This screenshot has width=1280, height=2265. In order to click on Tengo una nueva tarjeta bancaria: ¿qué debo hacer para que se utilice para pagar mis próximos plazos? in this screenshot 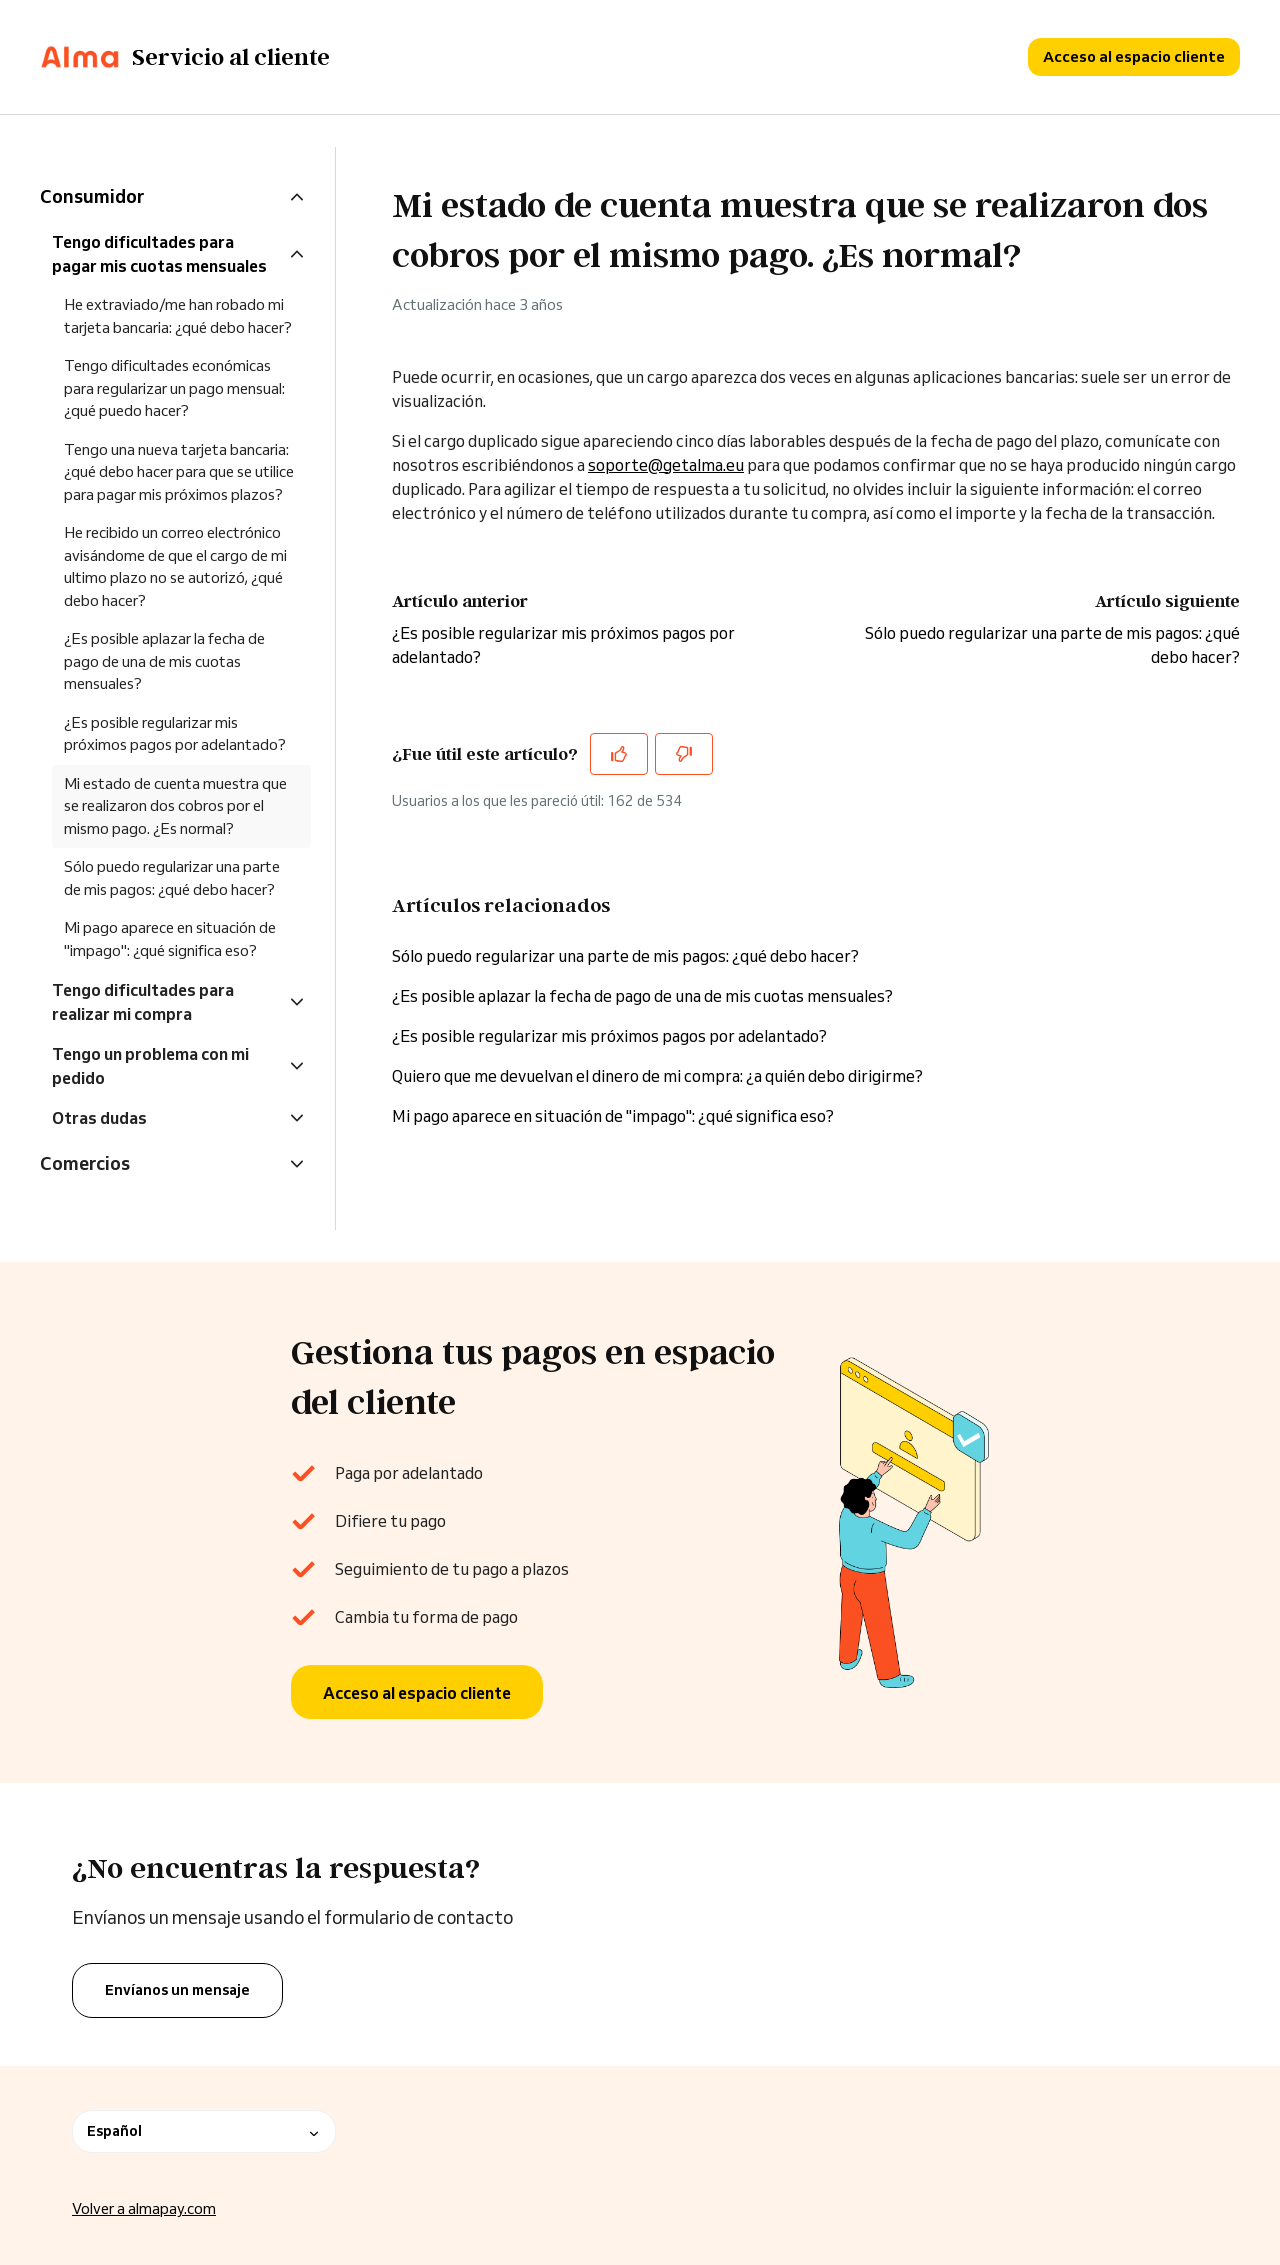, I will do `click(179, 472)`.